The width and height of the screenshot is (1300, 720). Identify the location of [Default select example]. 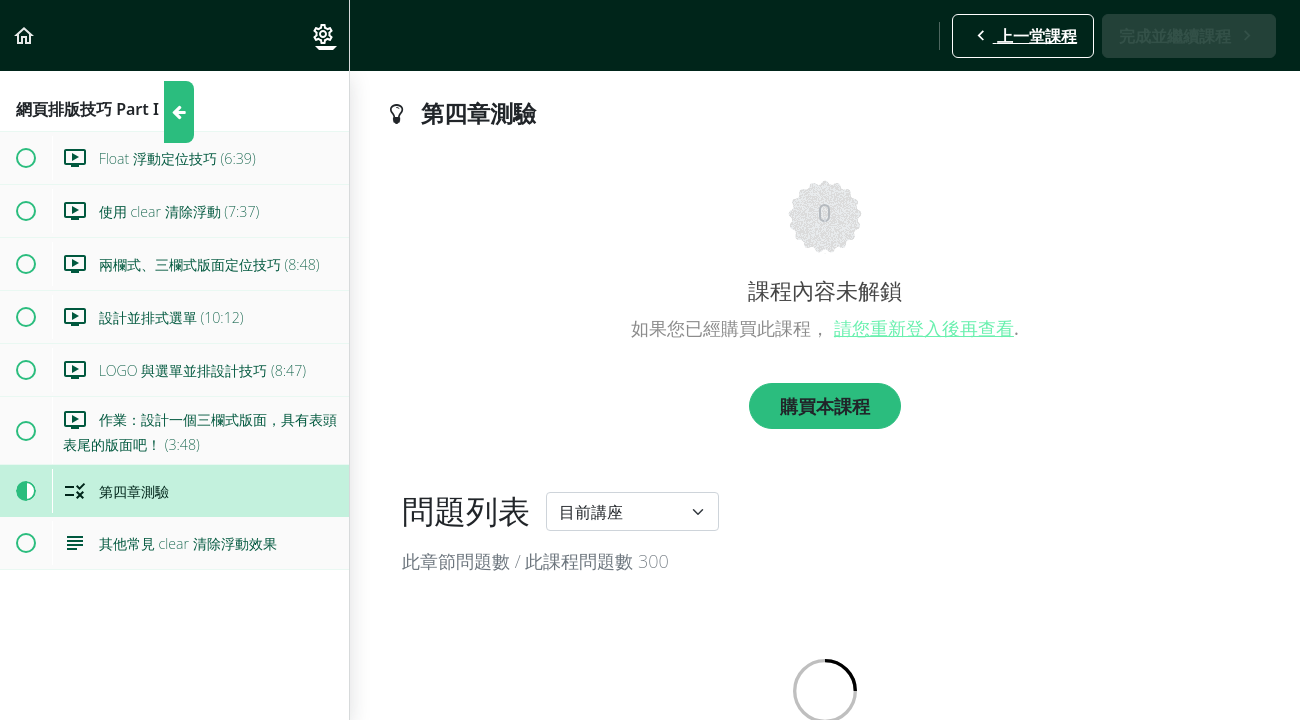
(632, 511).